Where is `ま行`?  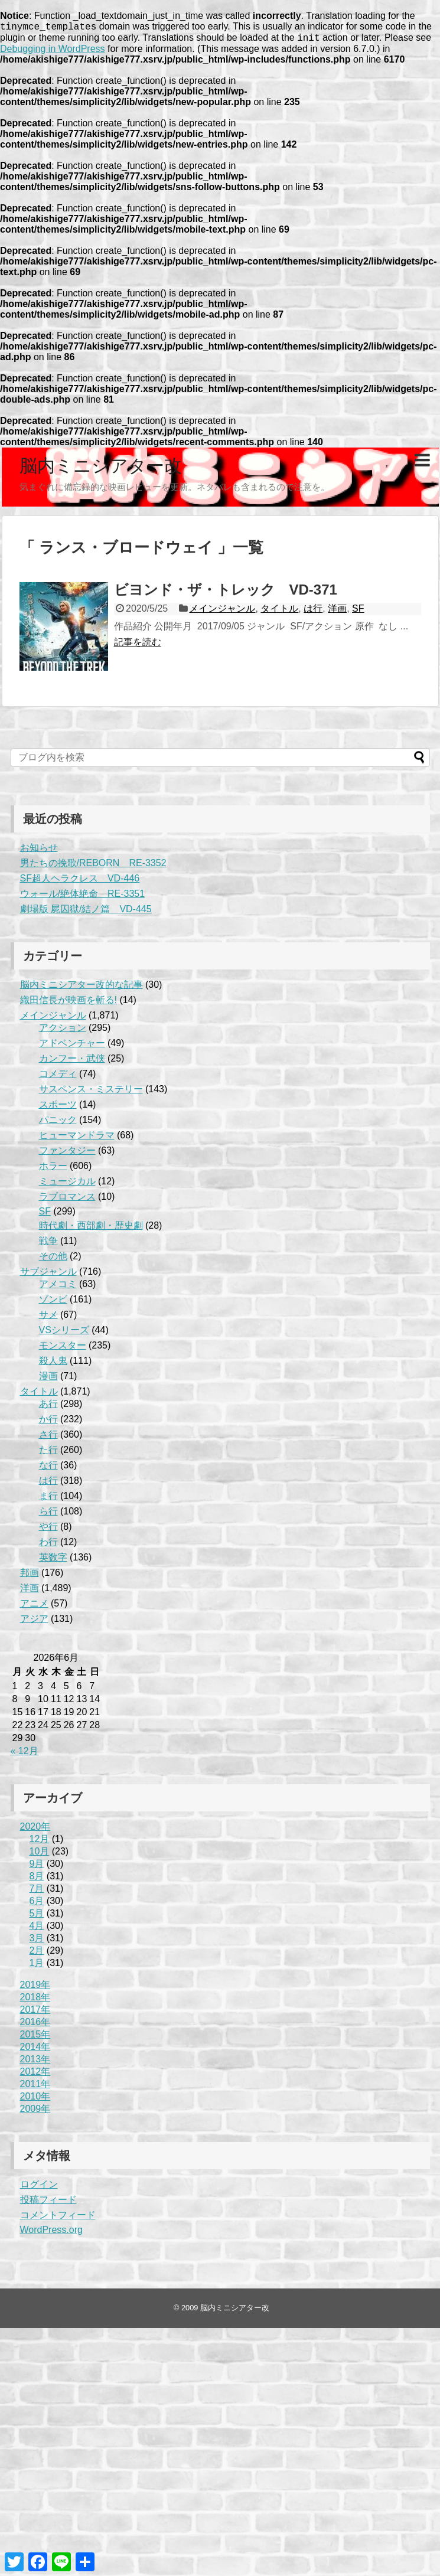 ま行 is located at coordinates (48, 1499).